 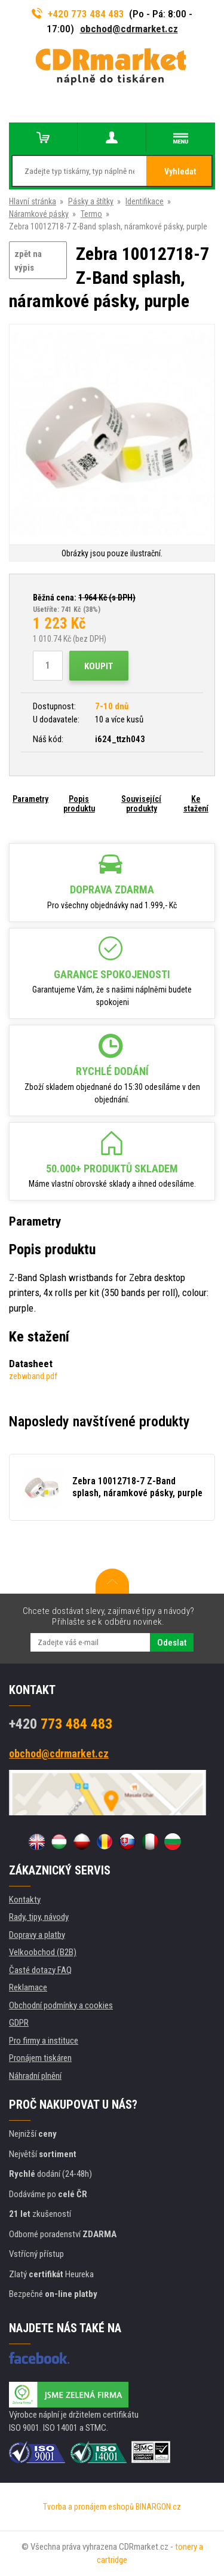 I want to click on Odeslat, so click(x=171, y=1642).